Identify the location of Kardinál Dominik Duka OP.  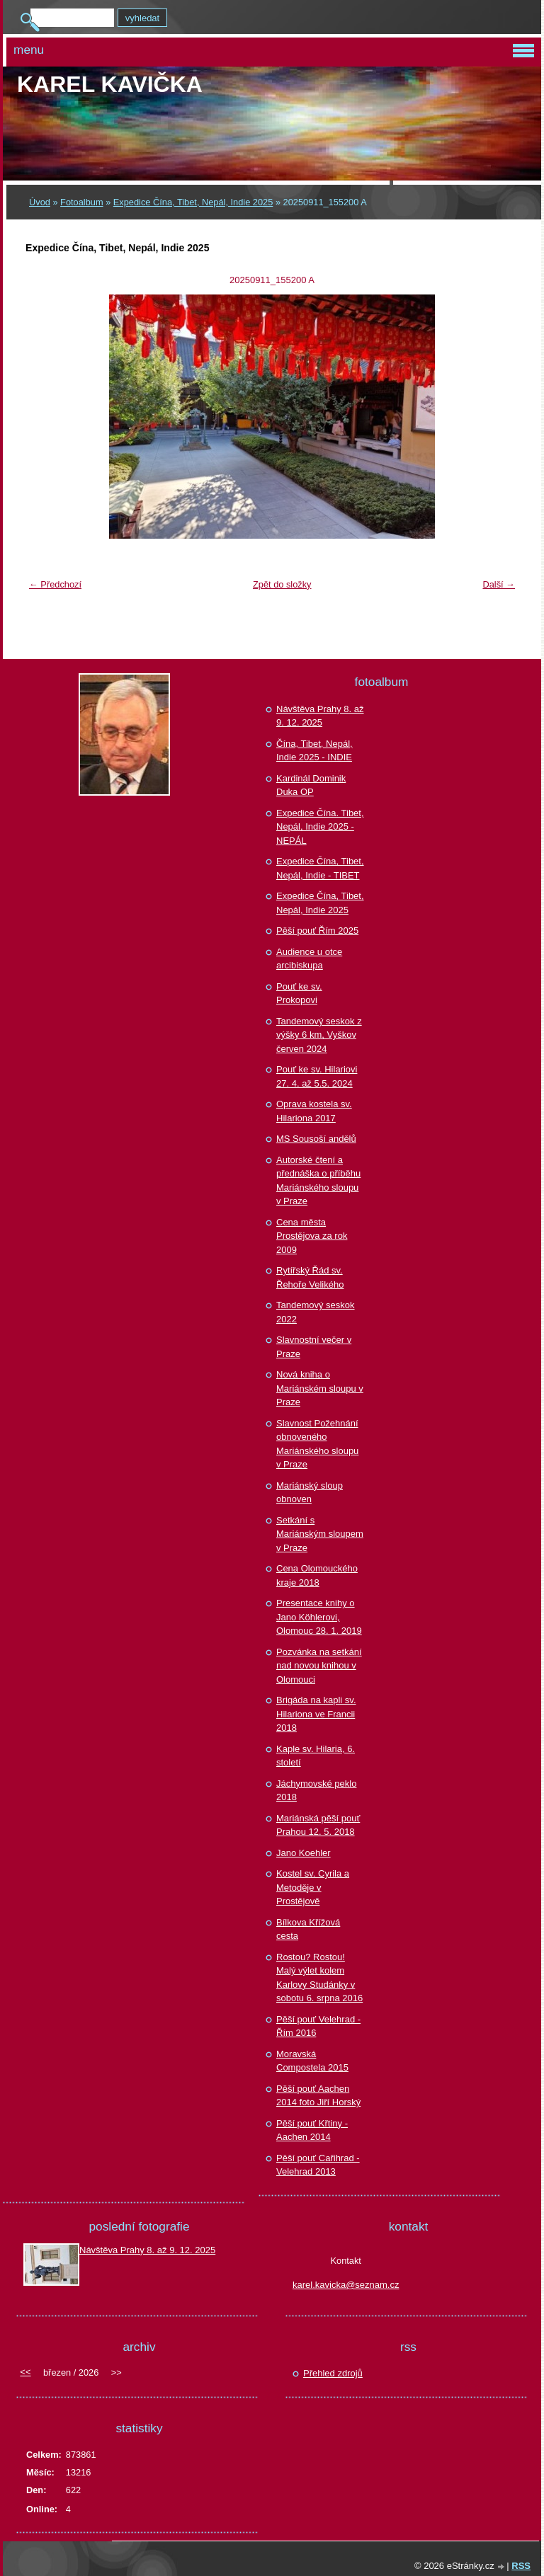
(311, 785).